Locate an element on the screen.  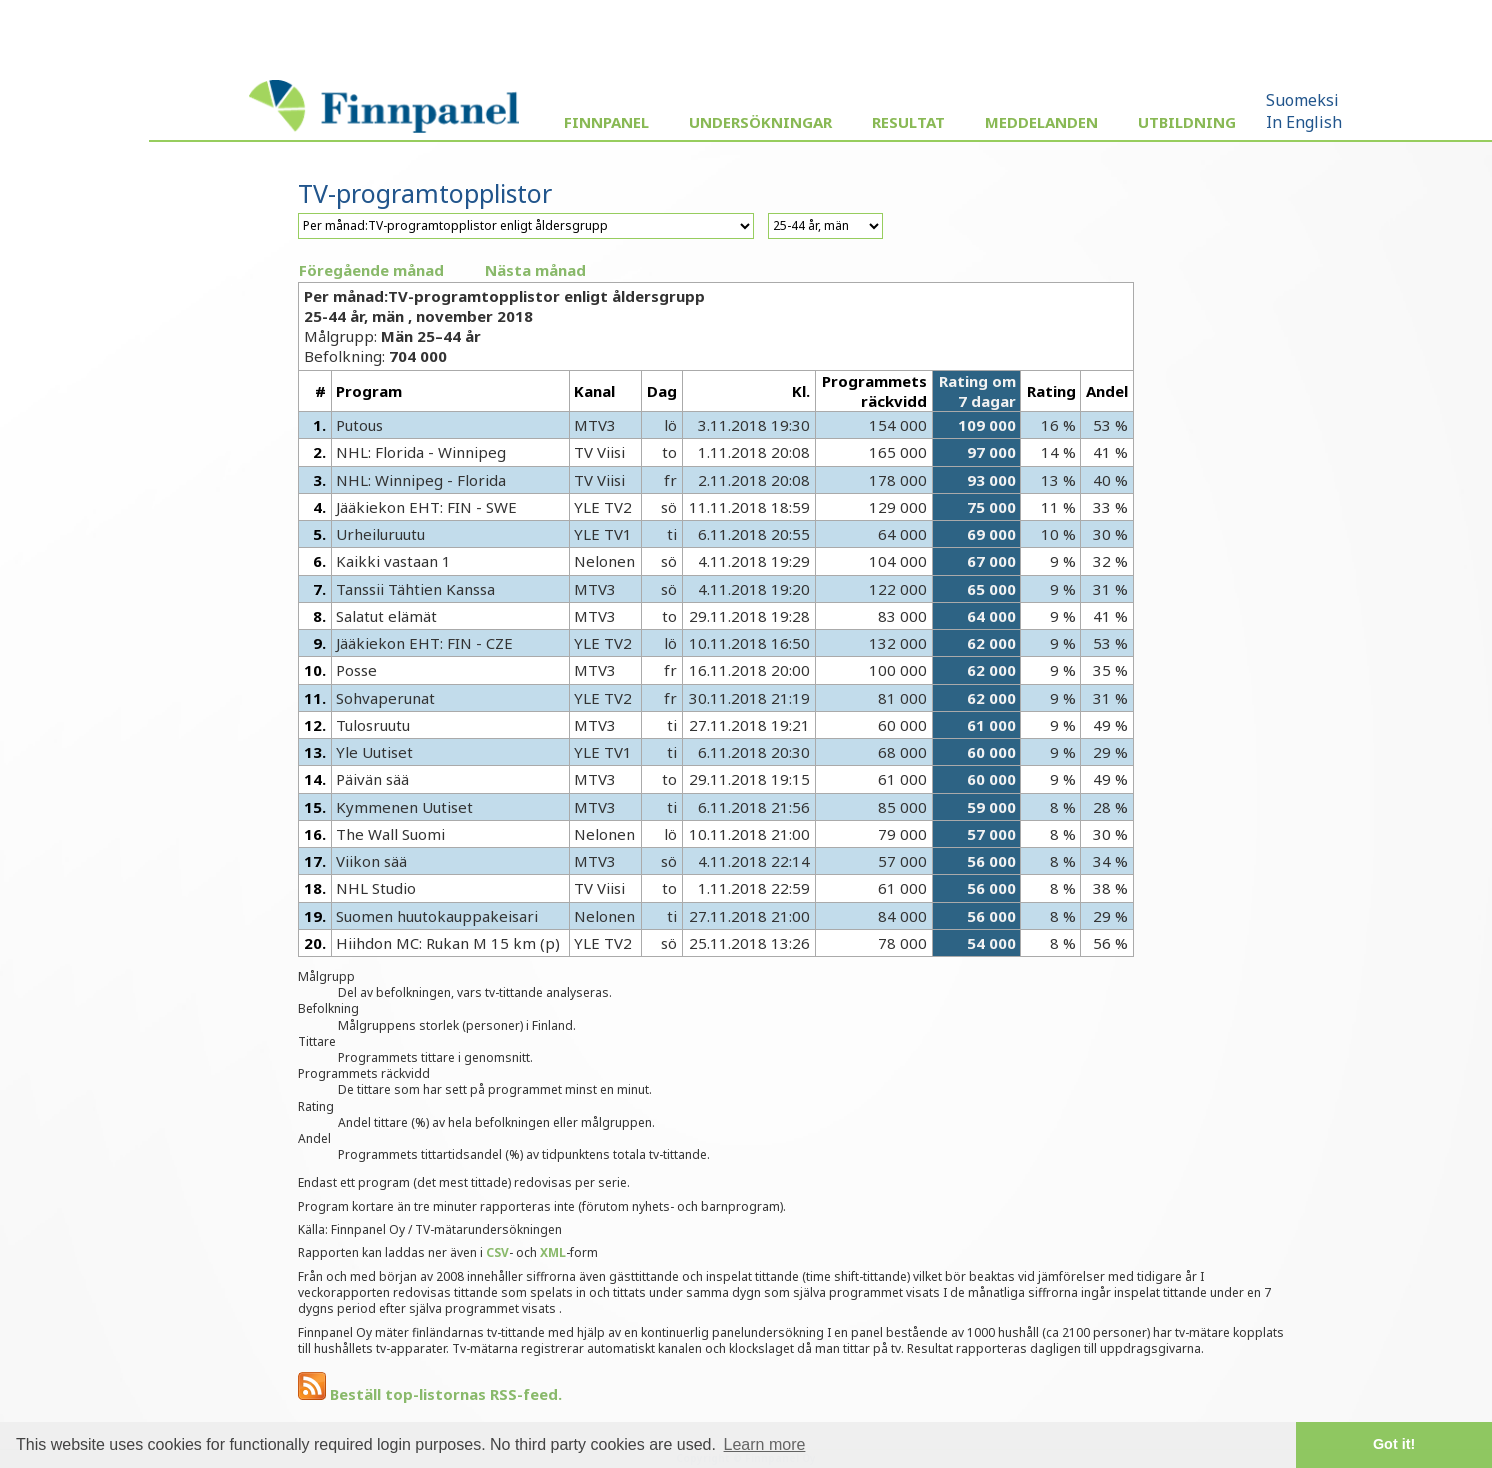
In English is located at coordinates (1304, 122).